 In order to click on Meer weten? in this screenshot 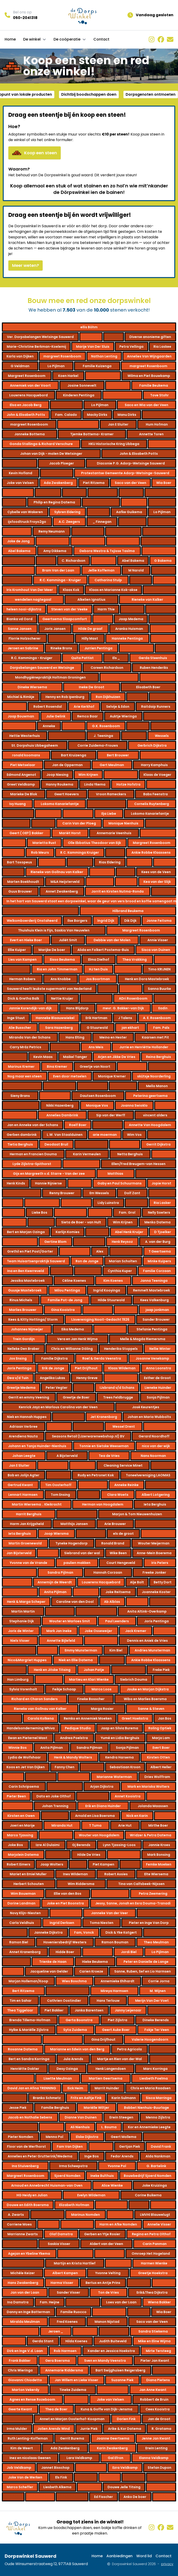, I will do `click(25, 265)`.